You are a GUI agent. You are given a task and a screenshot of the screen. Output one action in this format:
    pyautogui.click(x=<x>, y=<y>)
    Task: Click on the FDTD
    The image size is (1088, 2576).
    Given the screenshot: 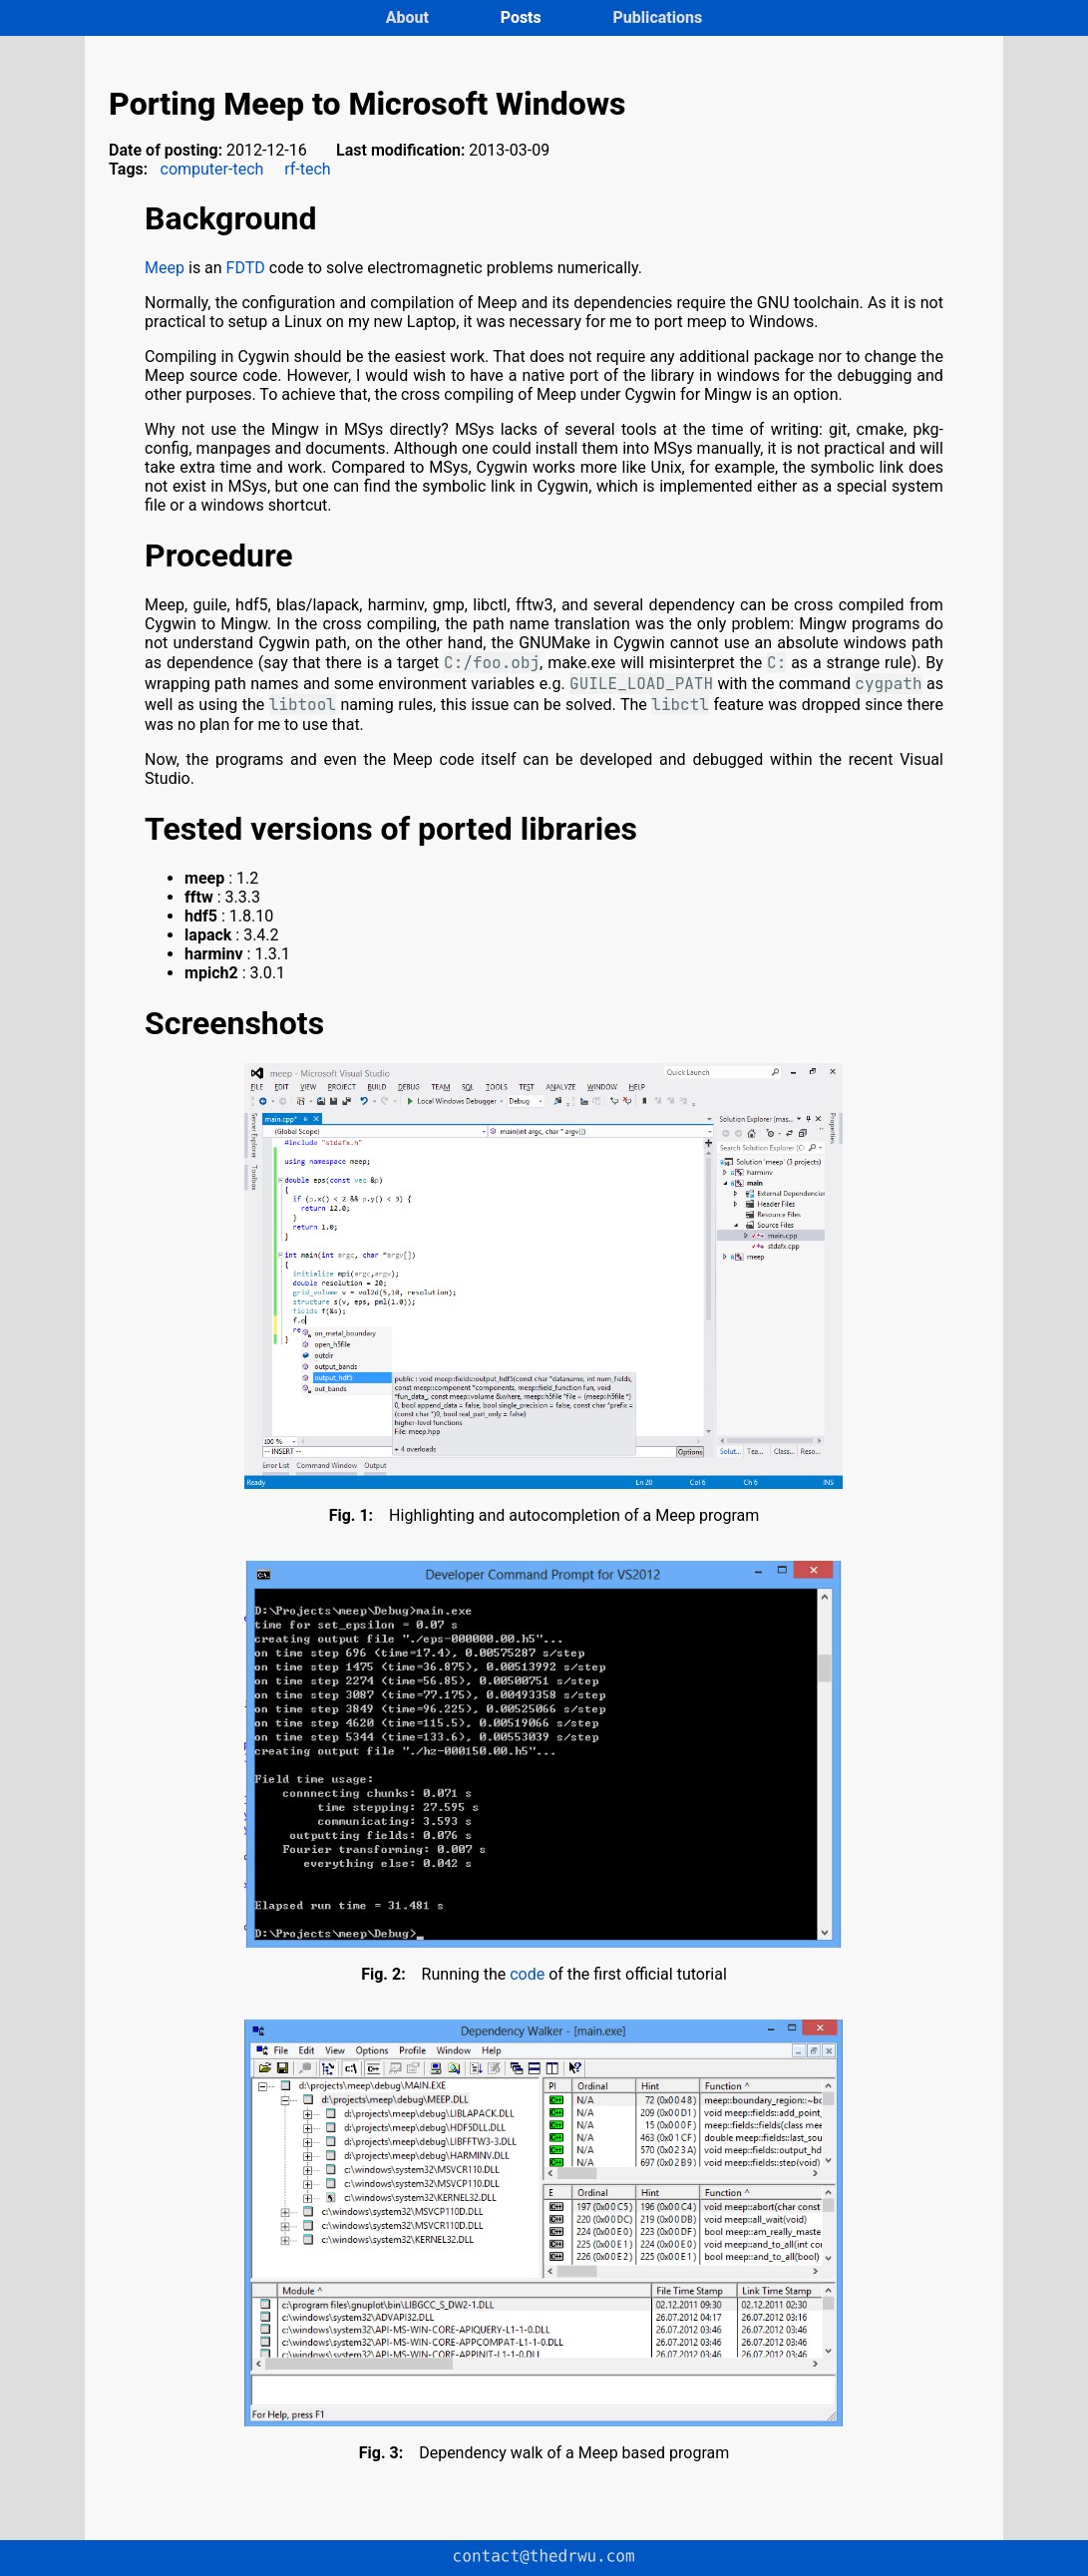 What is the action you would take?
    pyautogui.click(x=245, y=267)
    